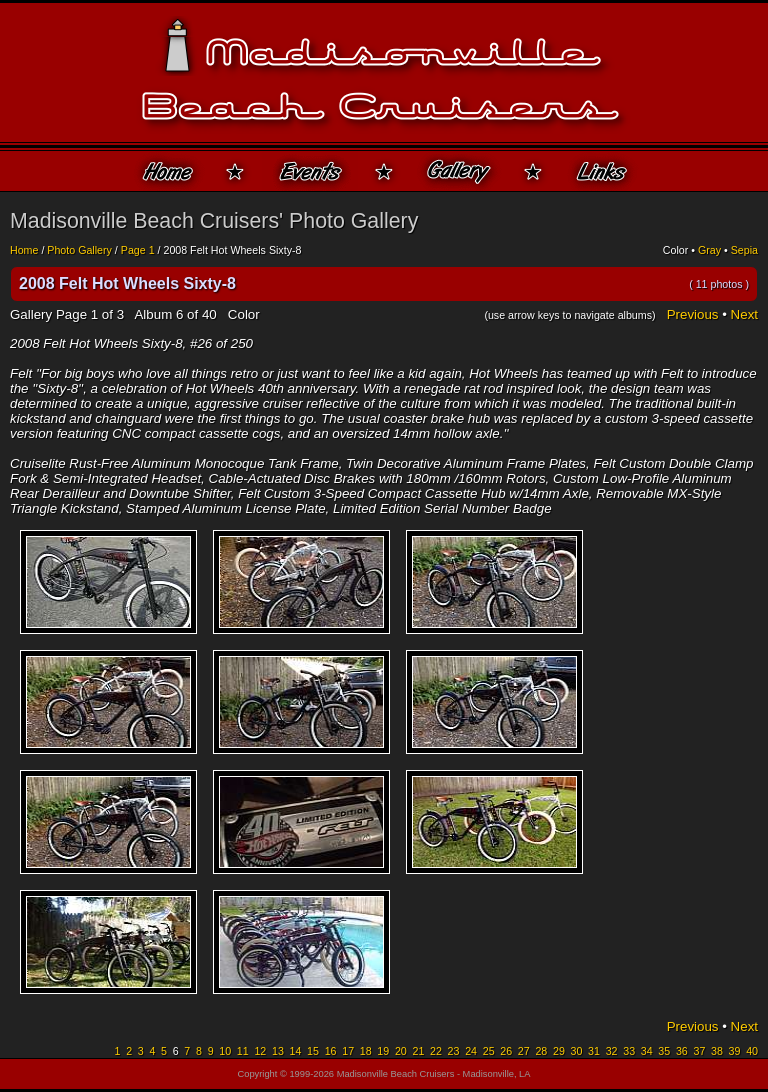 This screenshot has width=768, height=1092. Describe the element at coordinates (243, 1051) in the screenshot. I see `11` at that location.